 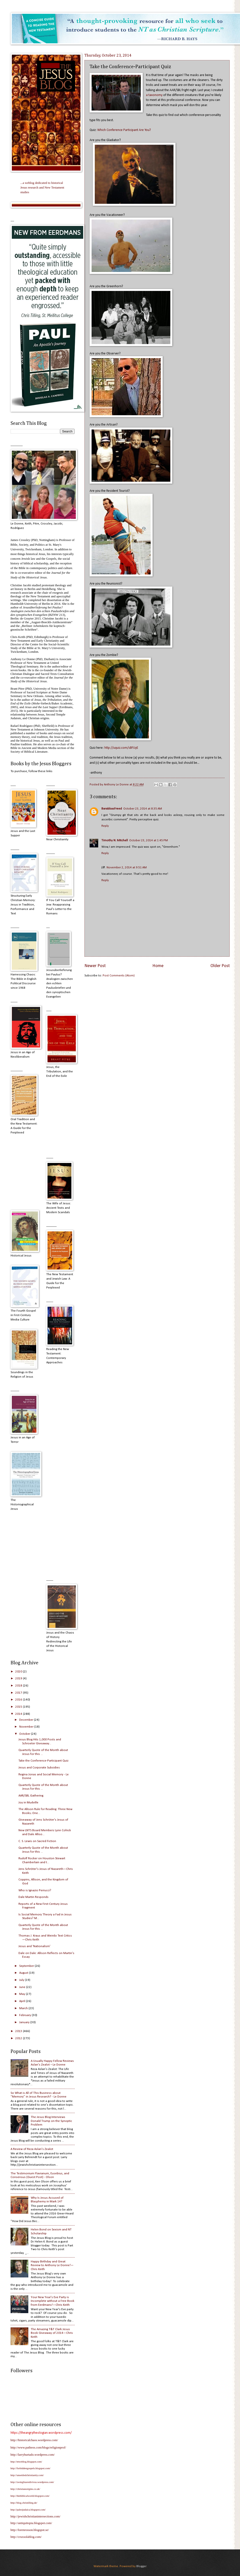 What do you see at coordinates (26, 1726) in the screenshot?
I see `November` at bounding box center [26, 1726].